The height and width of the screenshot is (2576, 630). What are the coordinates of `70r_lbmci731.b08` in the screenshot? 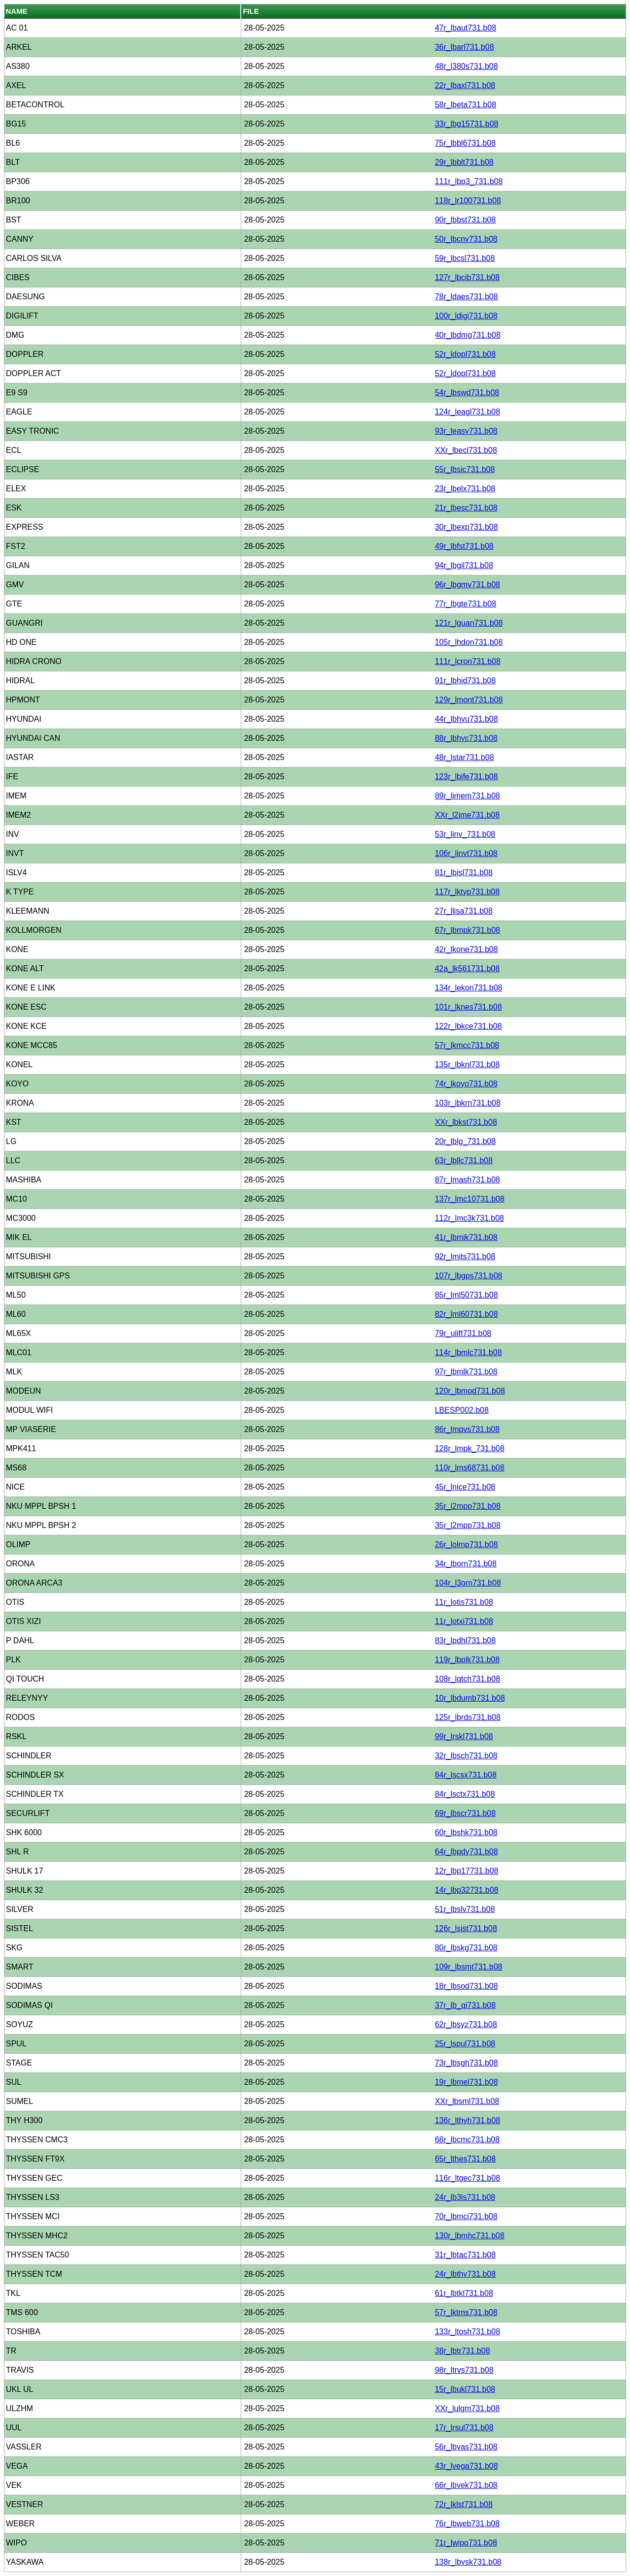 It's located at (466, 2216).